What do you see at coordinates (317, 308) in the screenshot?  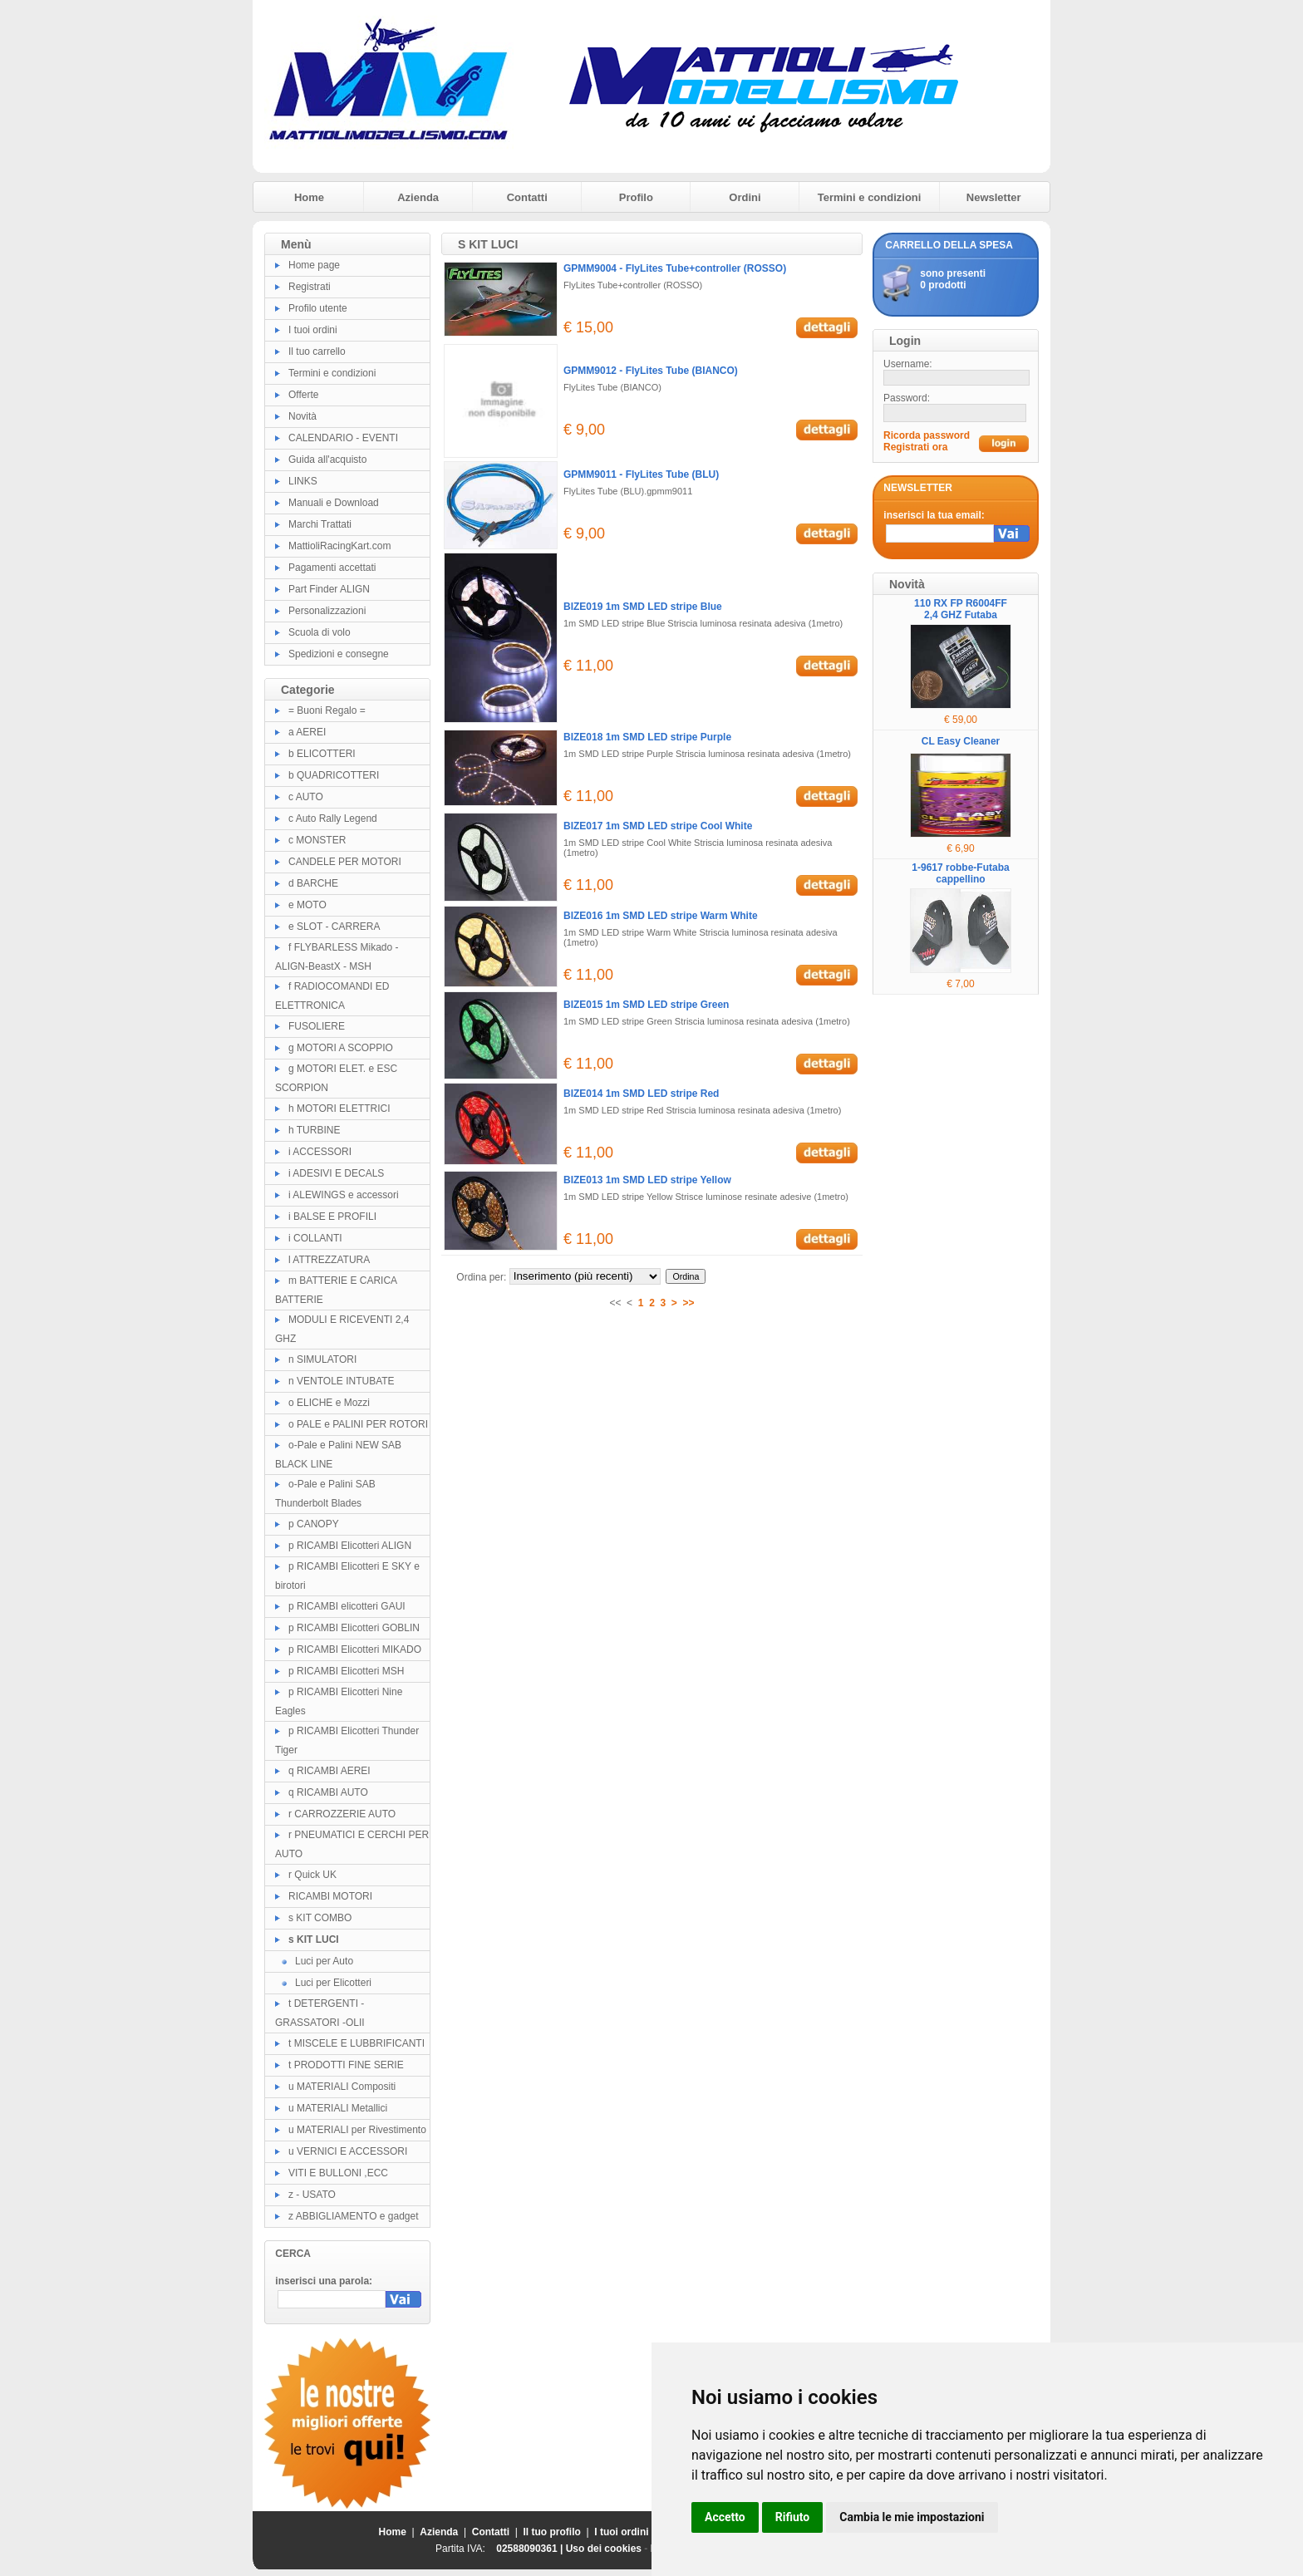 I see `Profilo utente` at bounding box center [317, 308].